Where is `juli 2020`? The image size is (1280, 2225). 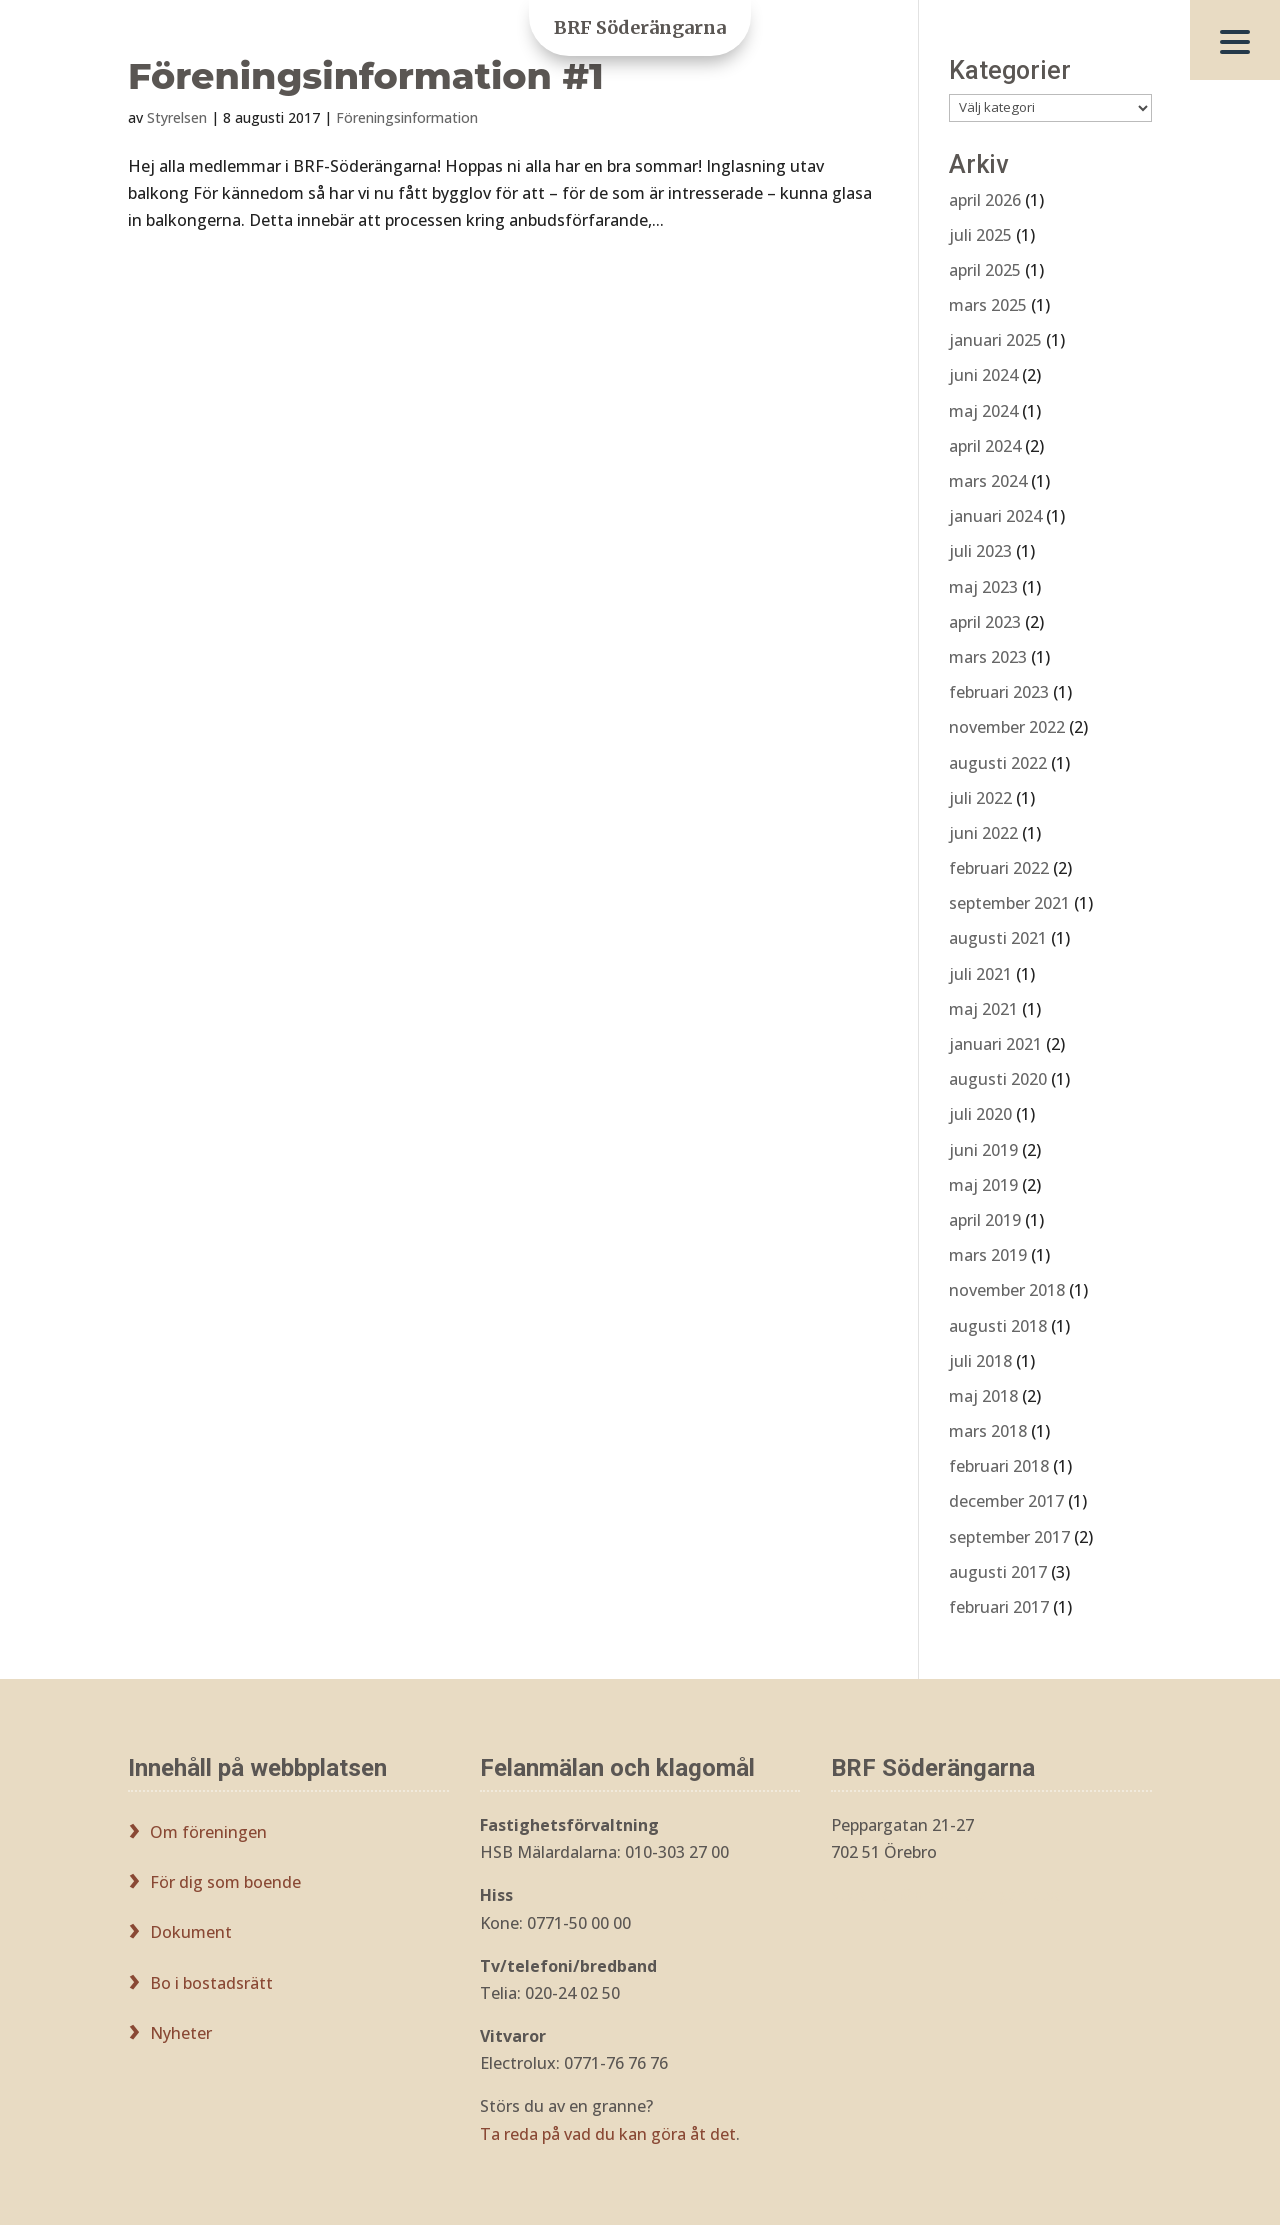
juli 2020 is located at coordinates (980, 1114).